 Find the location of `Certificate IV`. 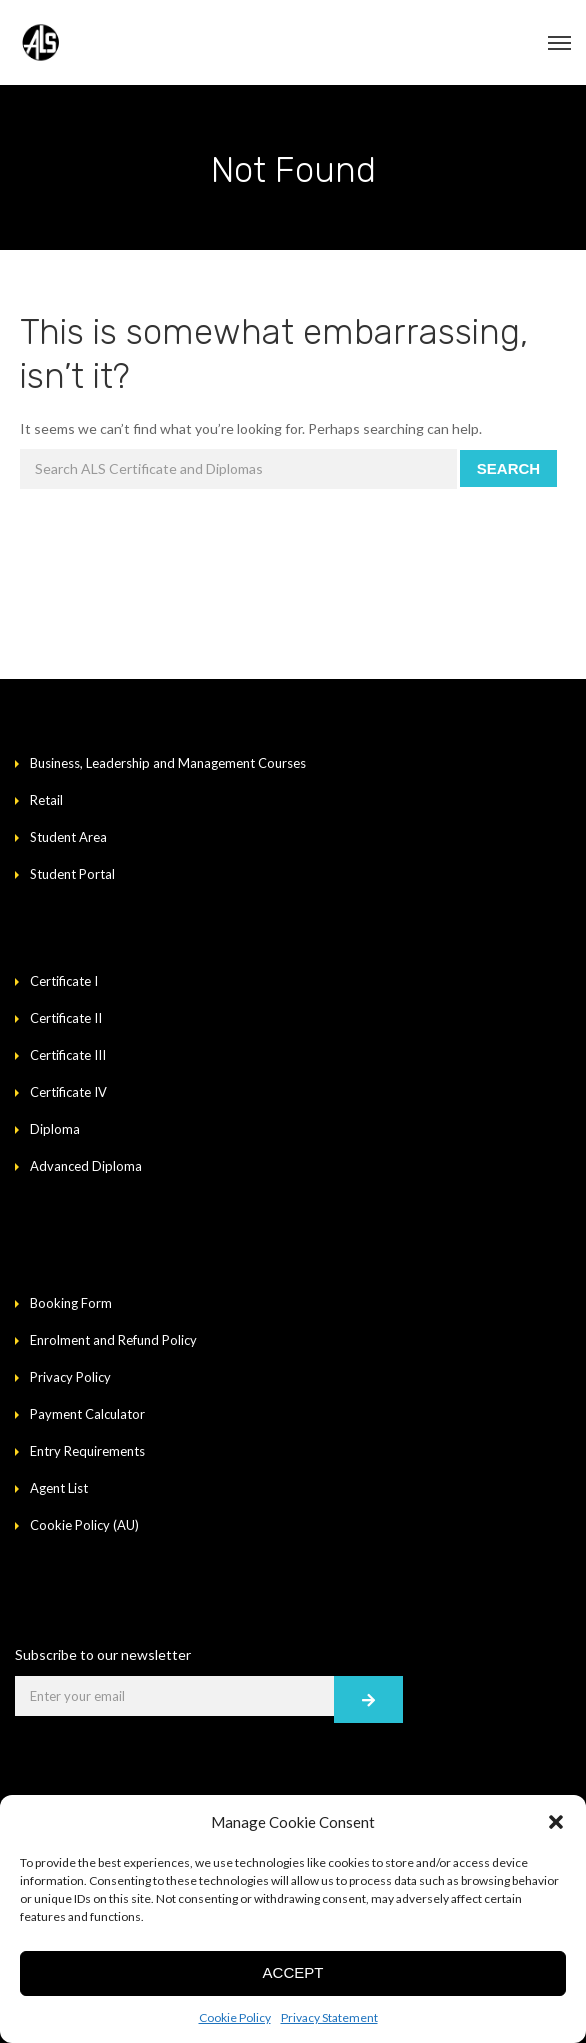

Certificate IV is located at coordinates (68, 1092).